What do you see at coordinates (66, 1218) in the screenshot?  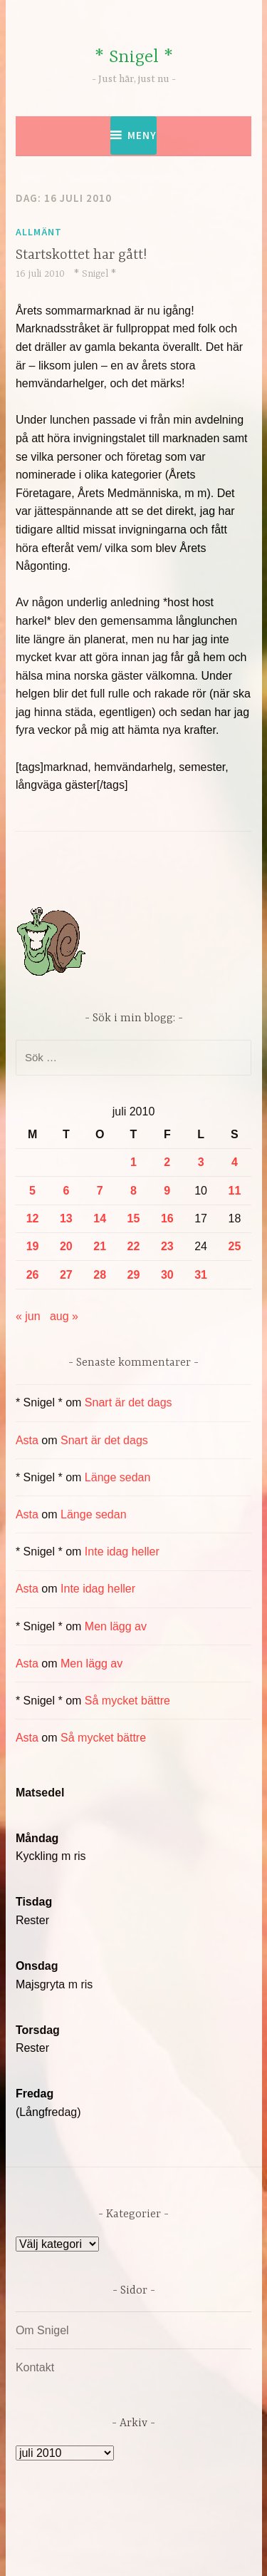 I see `13 [Inlägg publicerade den 13 July 2010]` at bounding box center [66, 1218].